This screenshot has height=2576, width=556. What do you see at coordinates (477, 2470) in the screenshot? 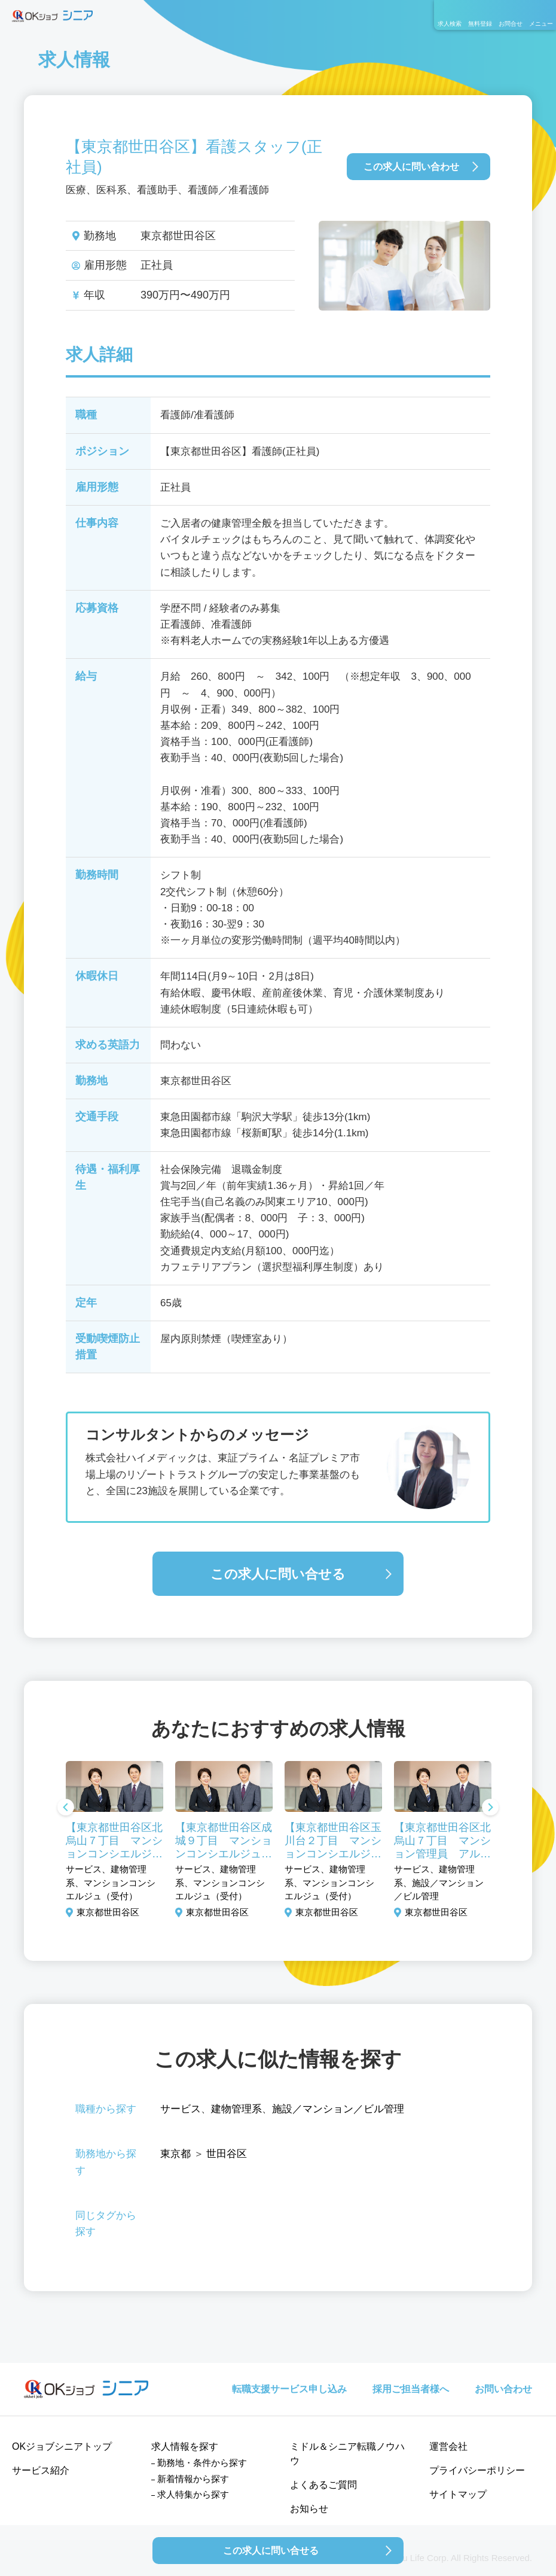
I see `プライバシーポリシー` at bounding box center [477, 2470].